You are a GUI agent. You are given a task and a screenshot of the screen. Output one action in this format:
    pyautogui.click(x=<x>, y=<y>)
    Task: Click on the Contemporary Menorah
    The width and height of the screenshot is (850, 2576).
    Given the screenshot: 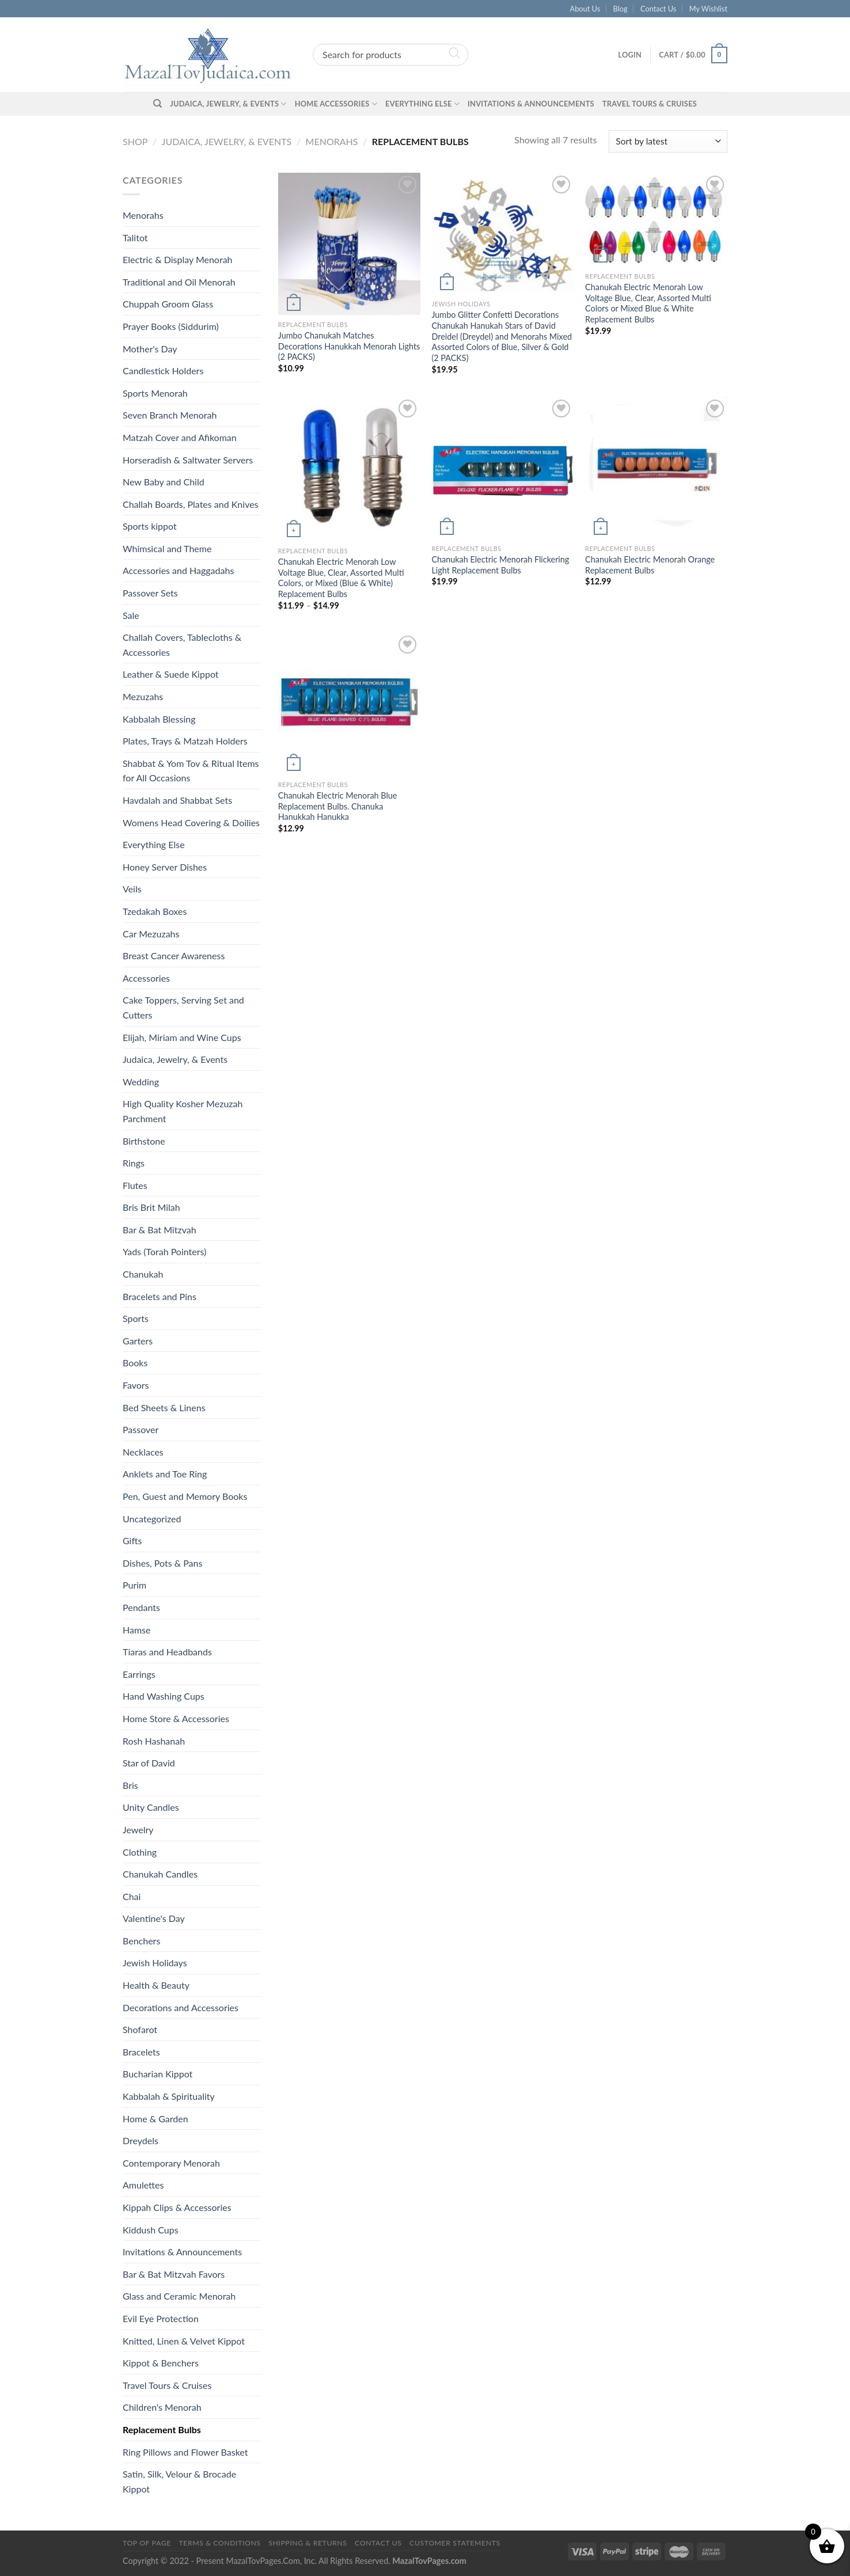 What is the action you would take?
    pyautogui.click(x=171, y=2162)
    